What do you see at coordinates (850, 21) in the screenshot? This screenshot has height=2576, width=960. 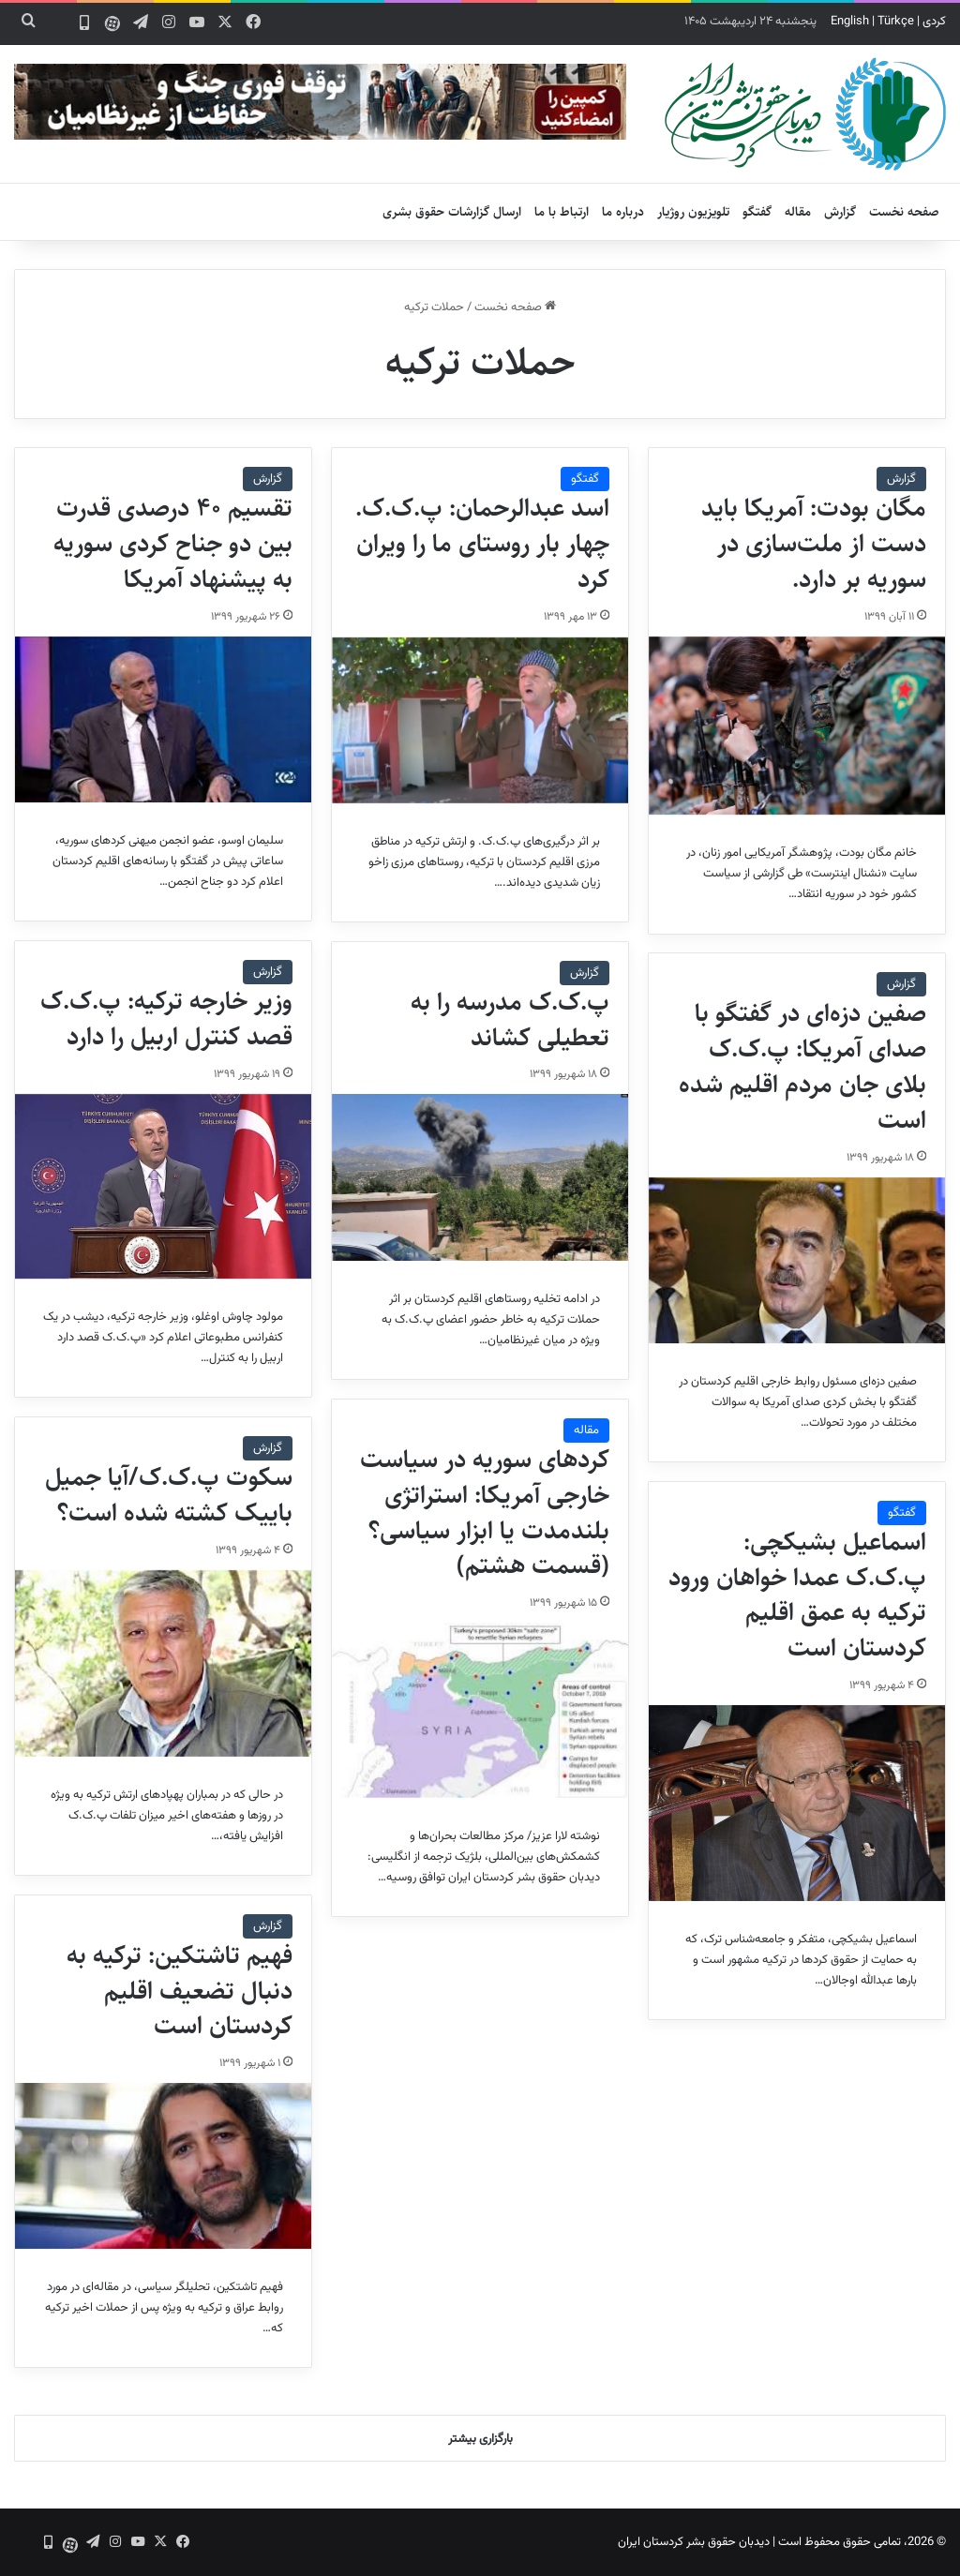 I see `English` at bounding box center [850, 21].